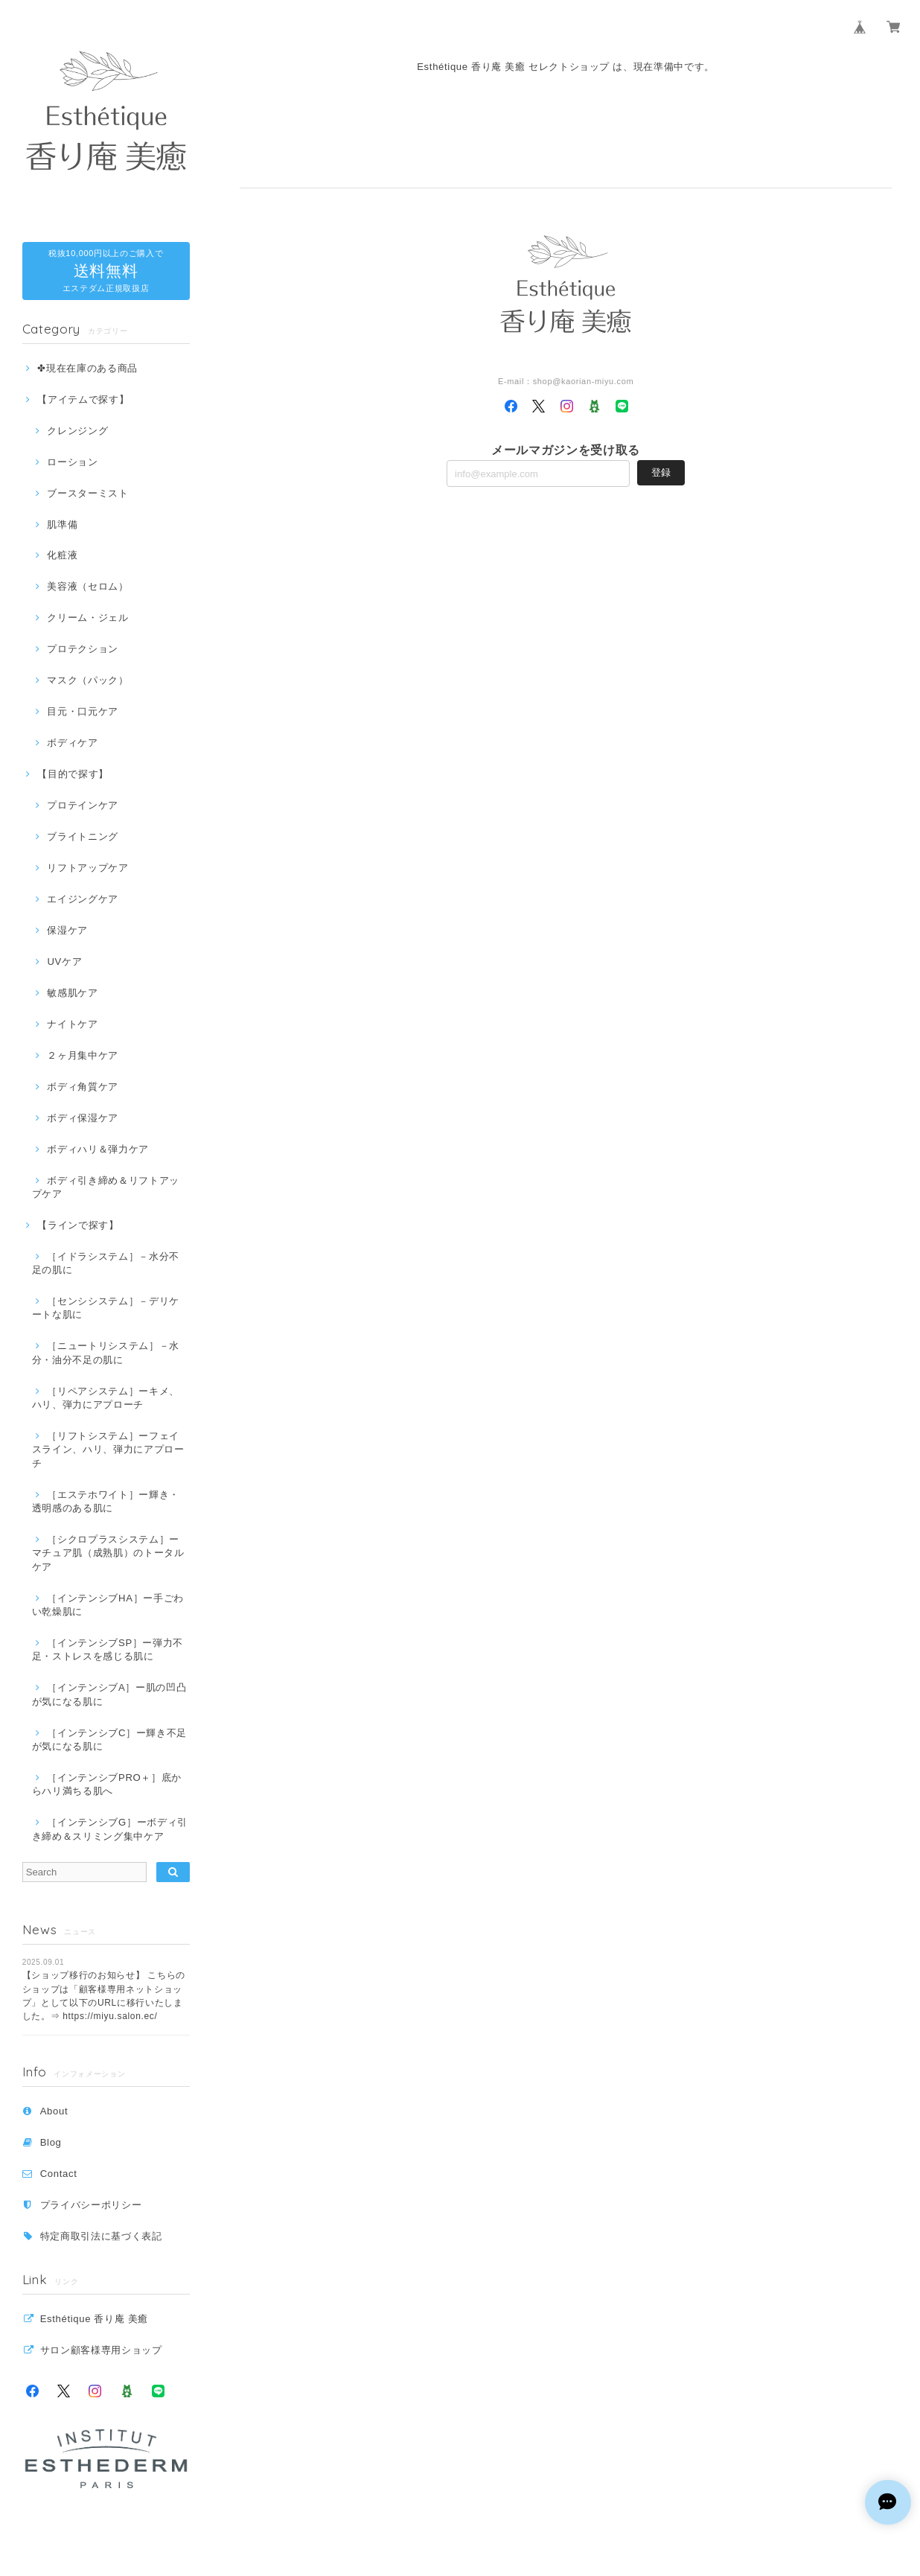 The width and height of the screenshot is (920, 2576). I want to click on ボディ保湿ケア, so click(82, 1117).